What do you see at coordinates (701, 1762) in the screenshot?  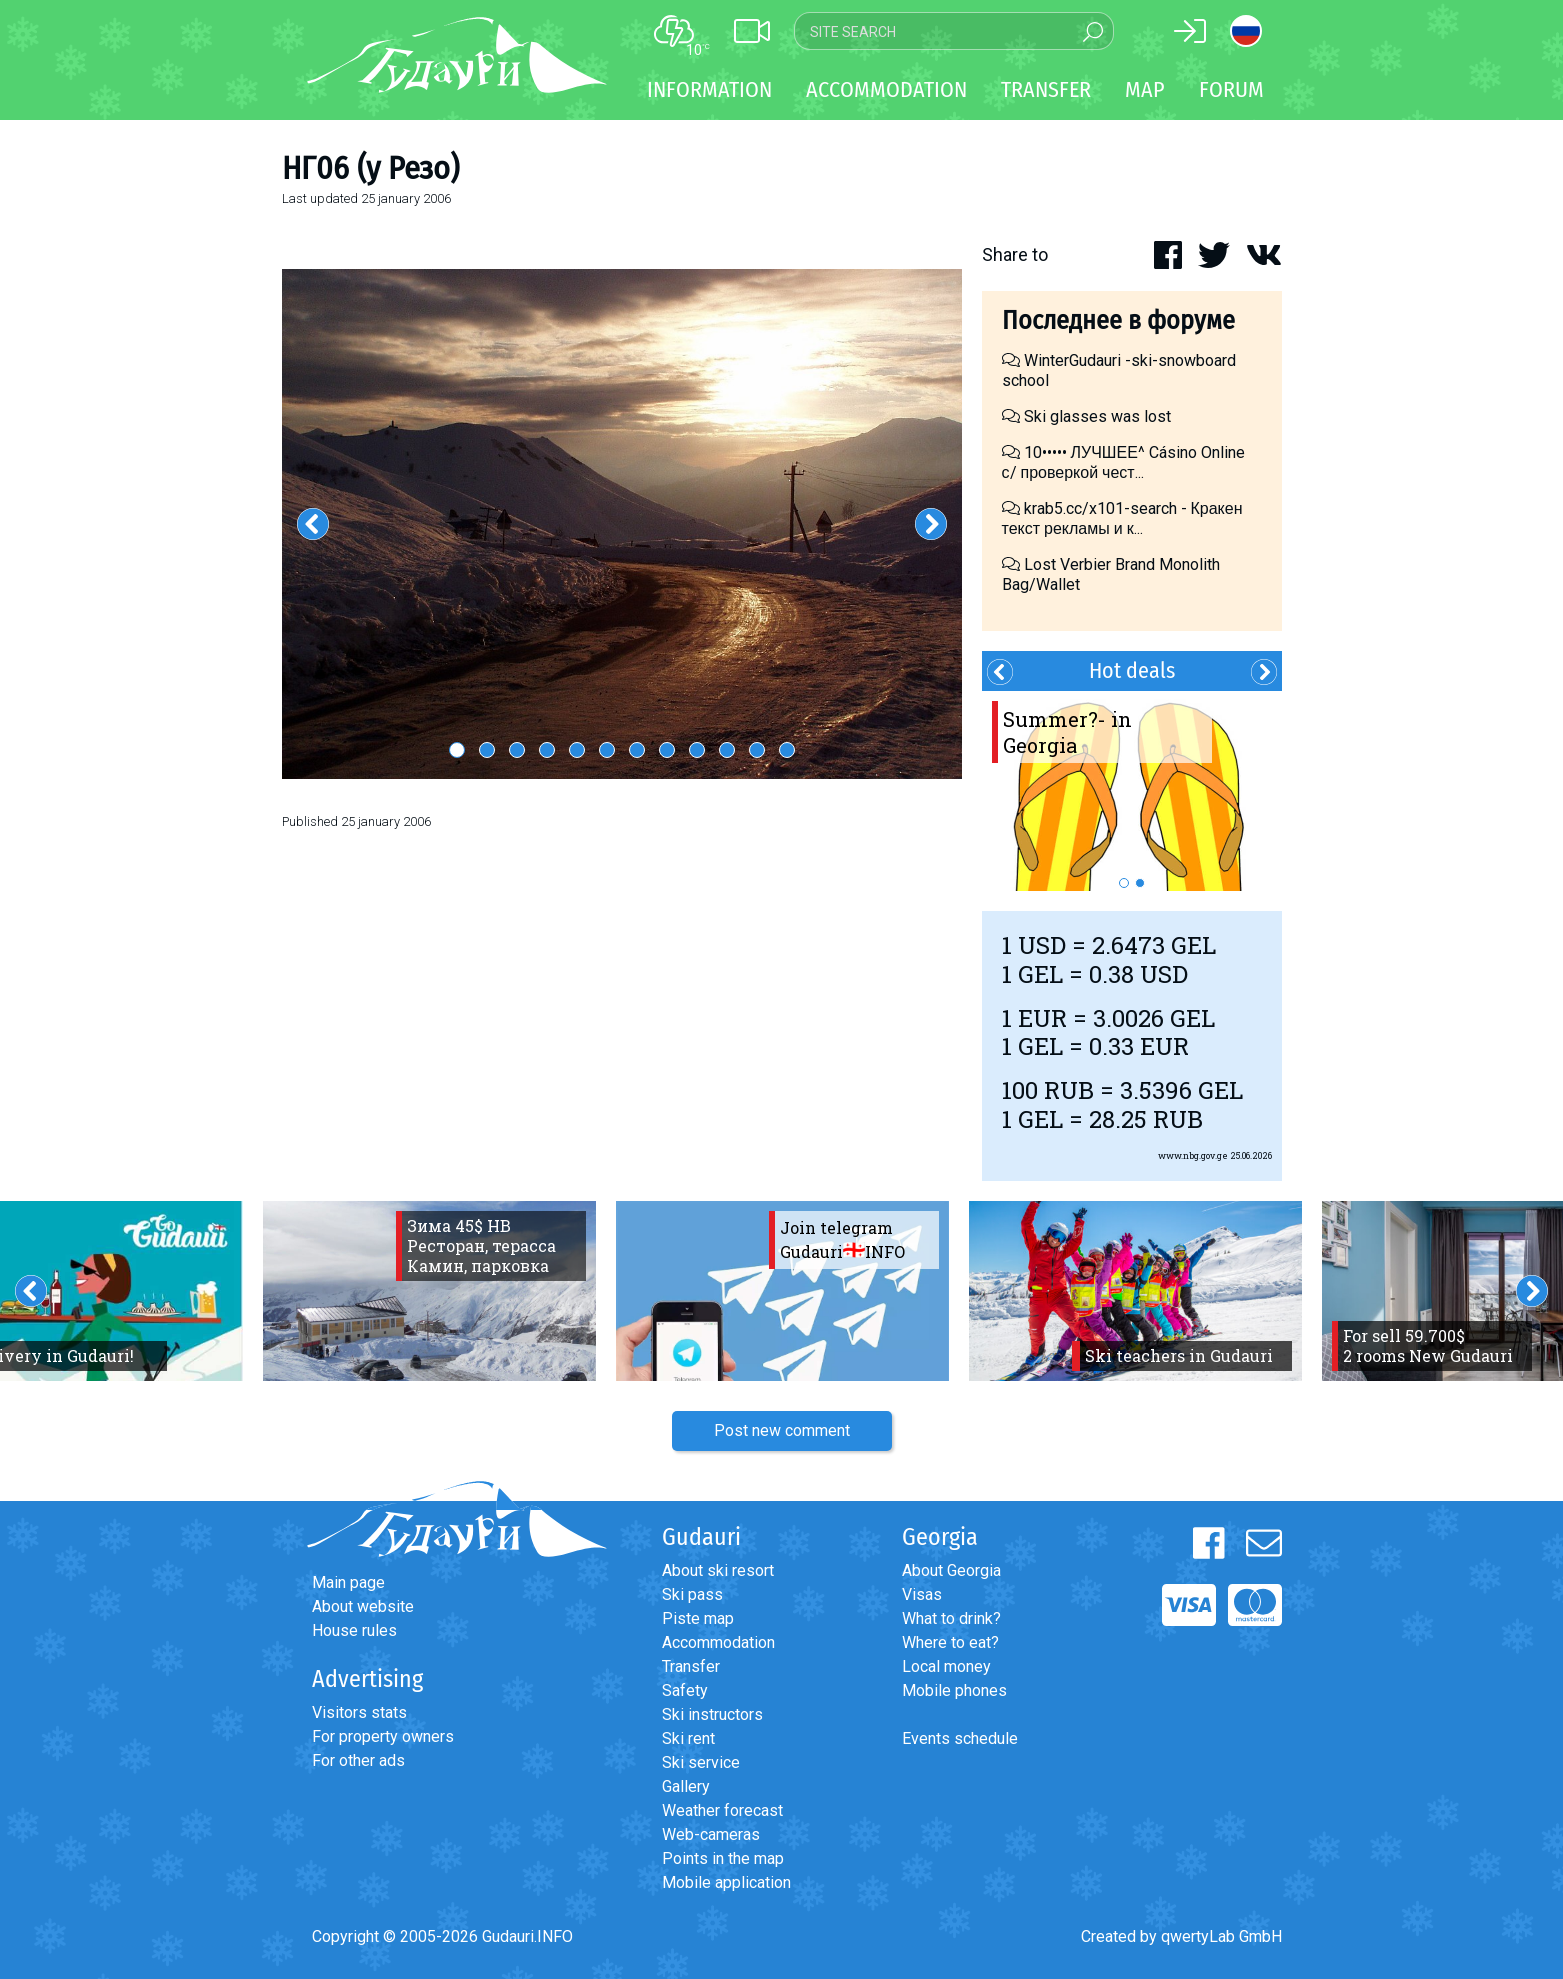 I see `Ski service` at bounding box center [701, 1762].